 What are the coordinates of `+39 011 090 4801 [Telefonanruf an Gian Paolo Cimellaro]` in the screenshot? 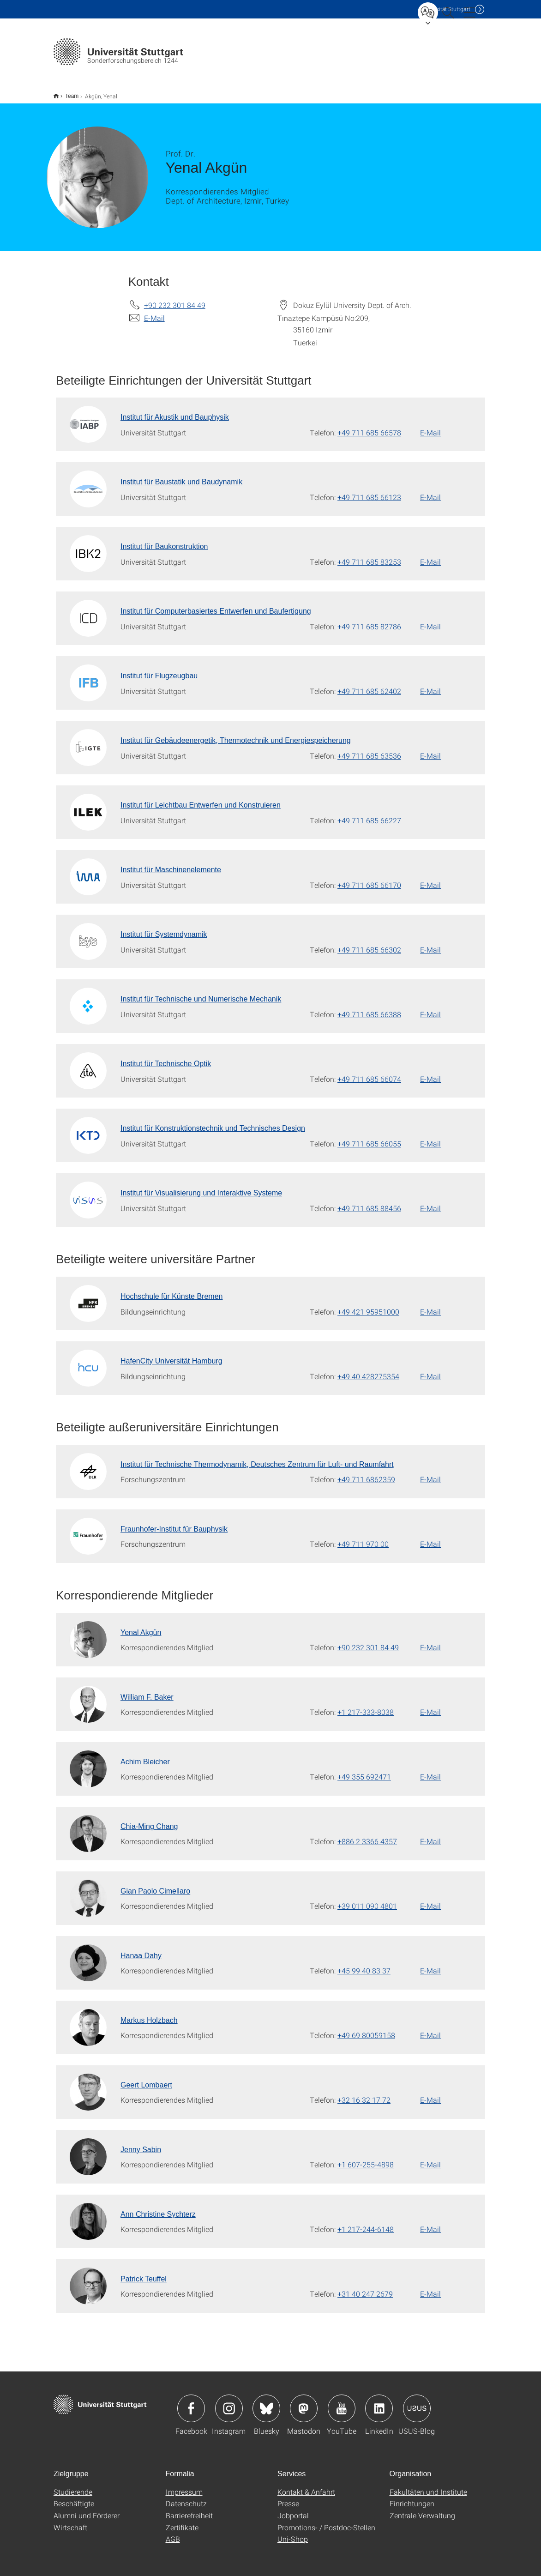 It's located at (367, 1900).